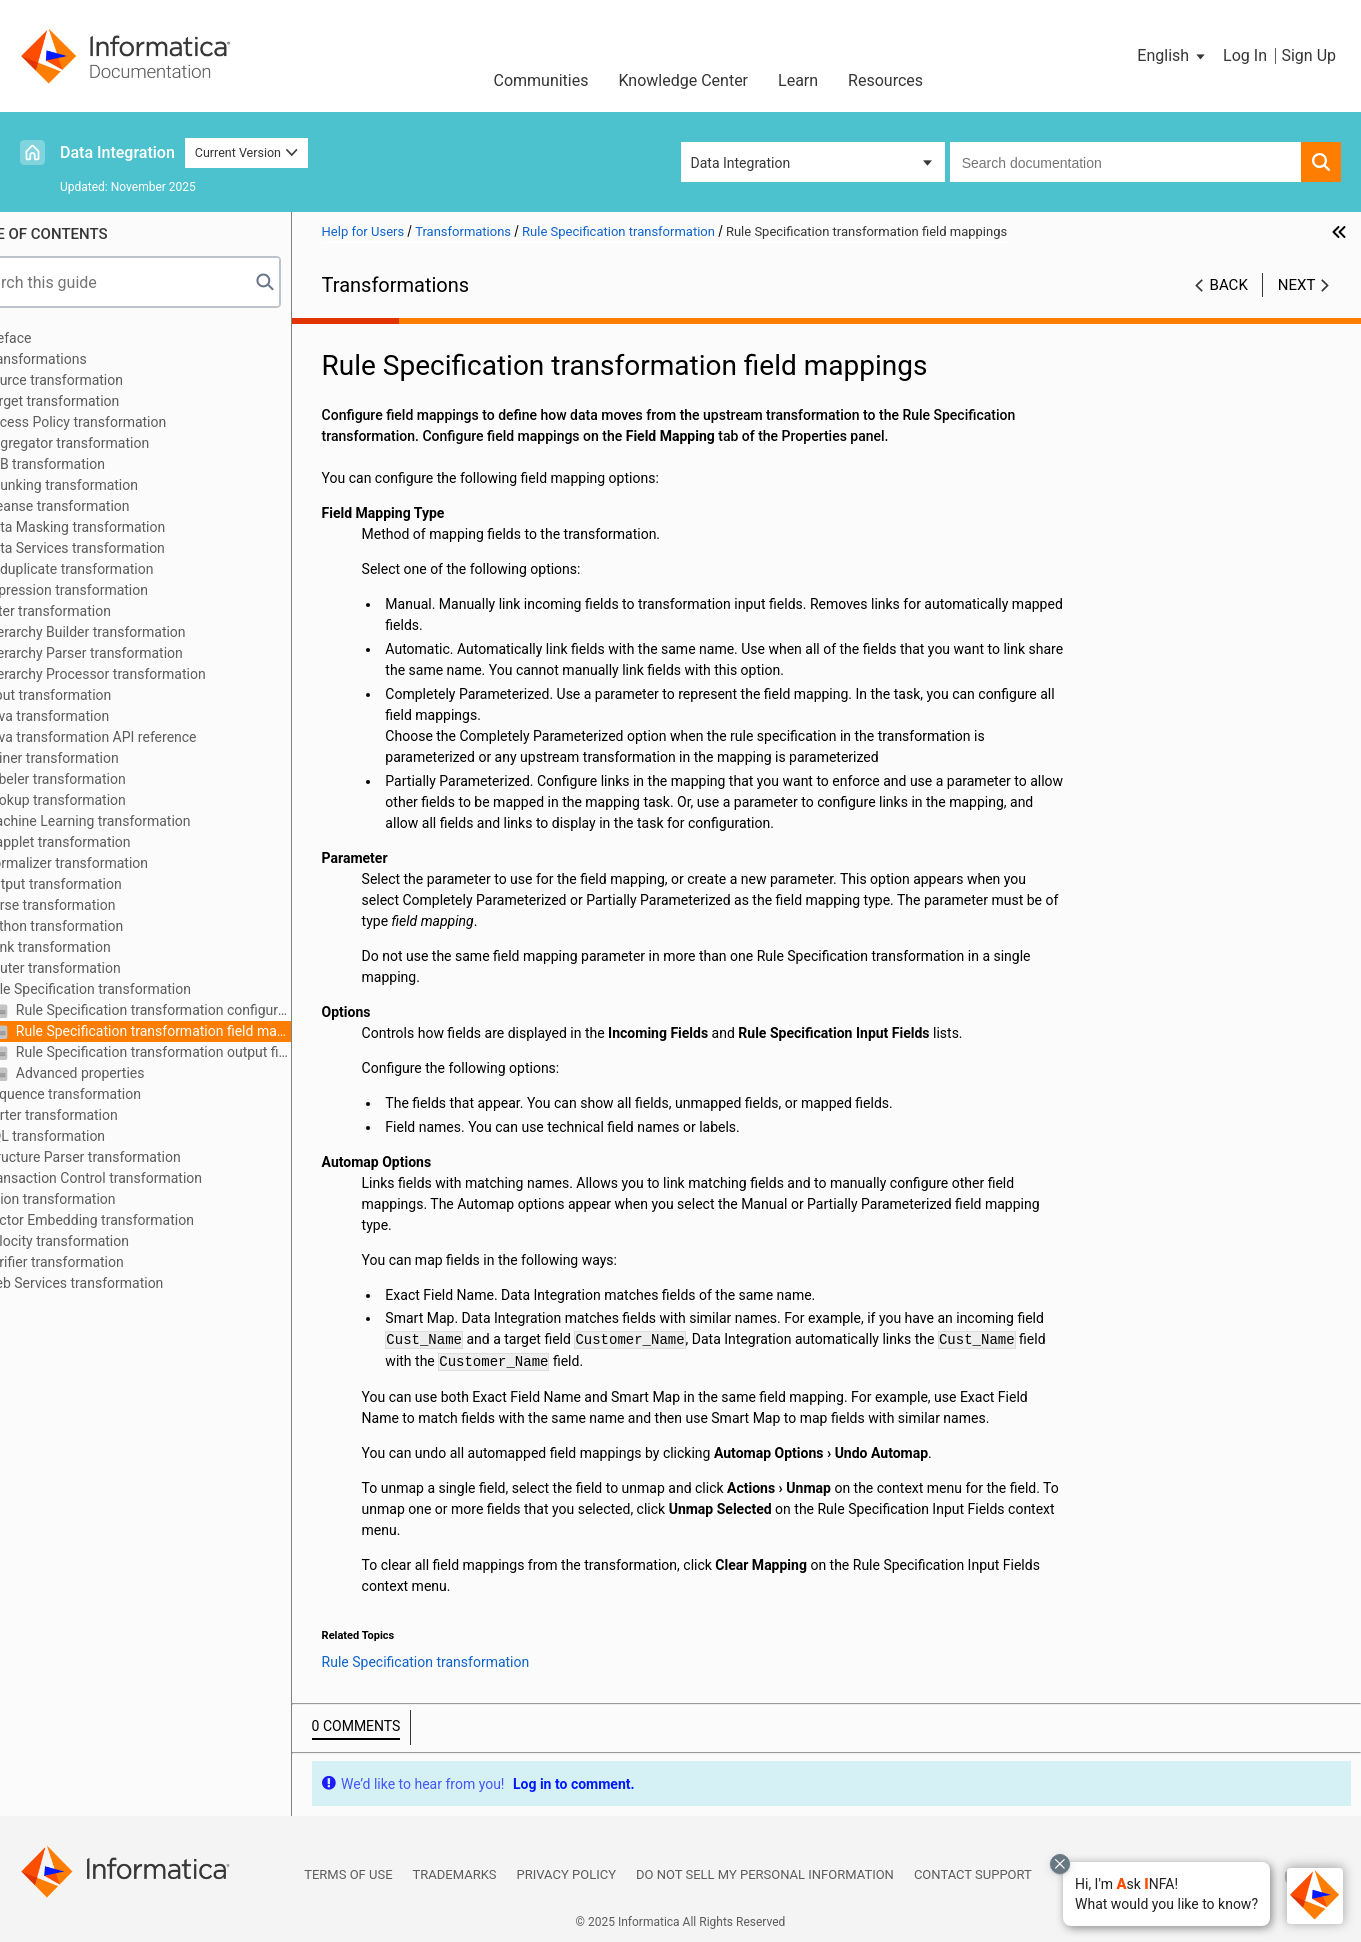 Image resolution: width=1361 pixels, height=1942 pixels. Describe the element at coordinates (103, 926) in the screenshot. I see `Python transformation` at that location.